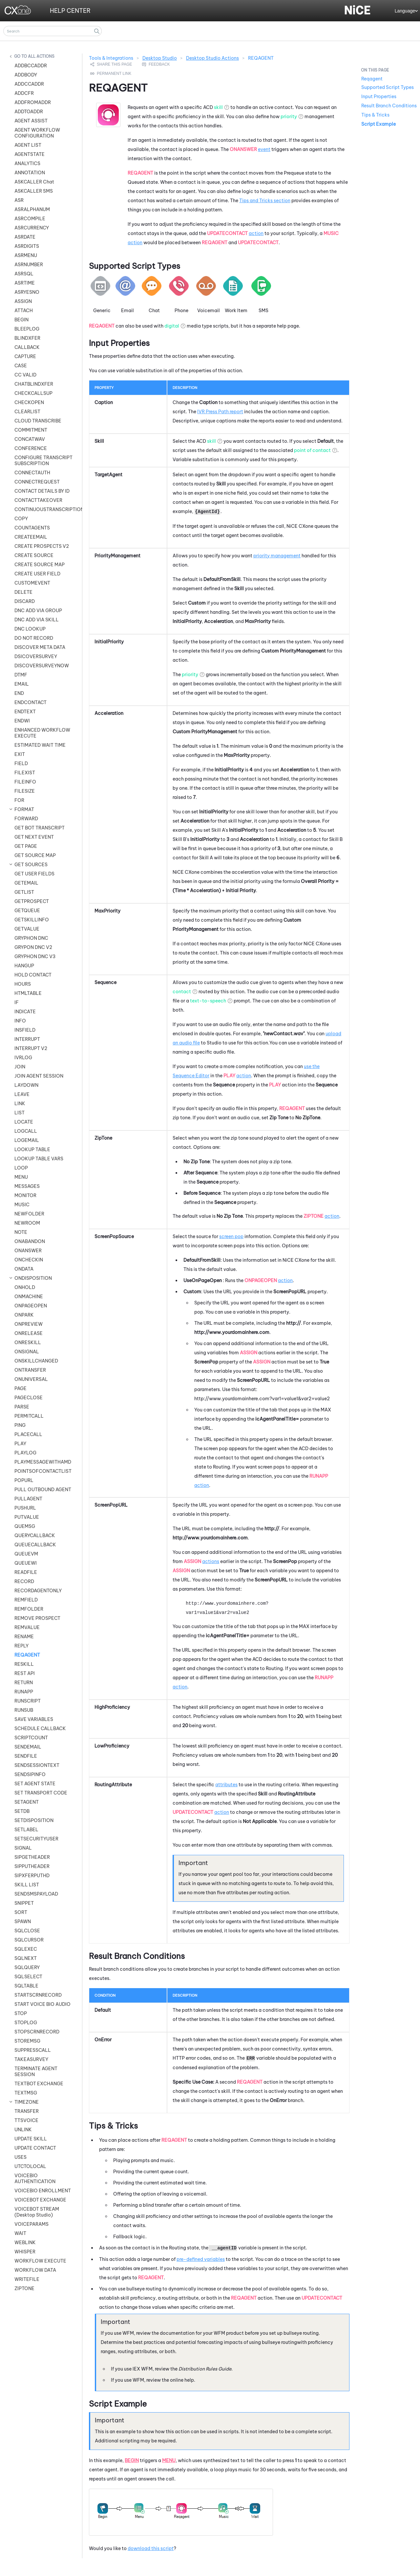 This screenshot has width=420, height=2576. I want to click on ATTACH, so click(23, 310).